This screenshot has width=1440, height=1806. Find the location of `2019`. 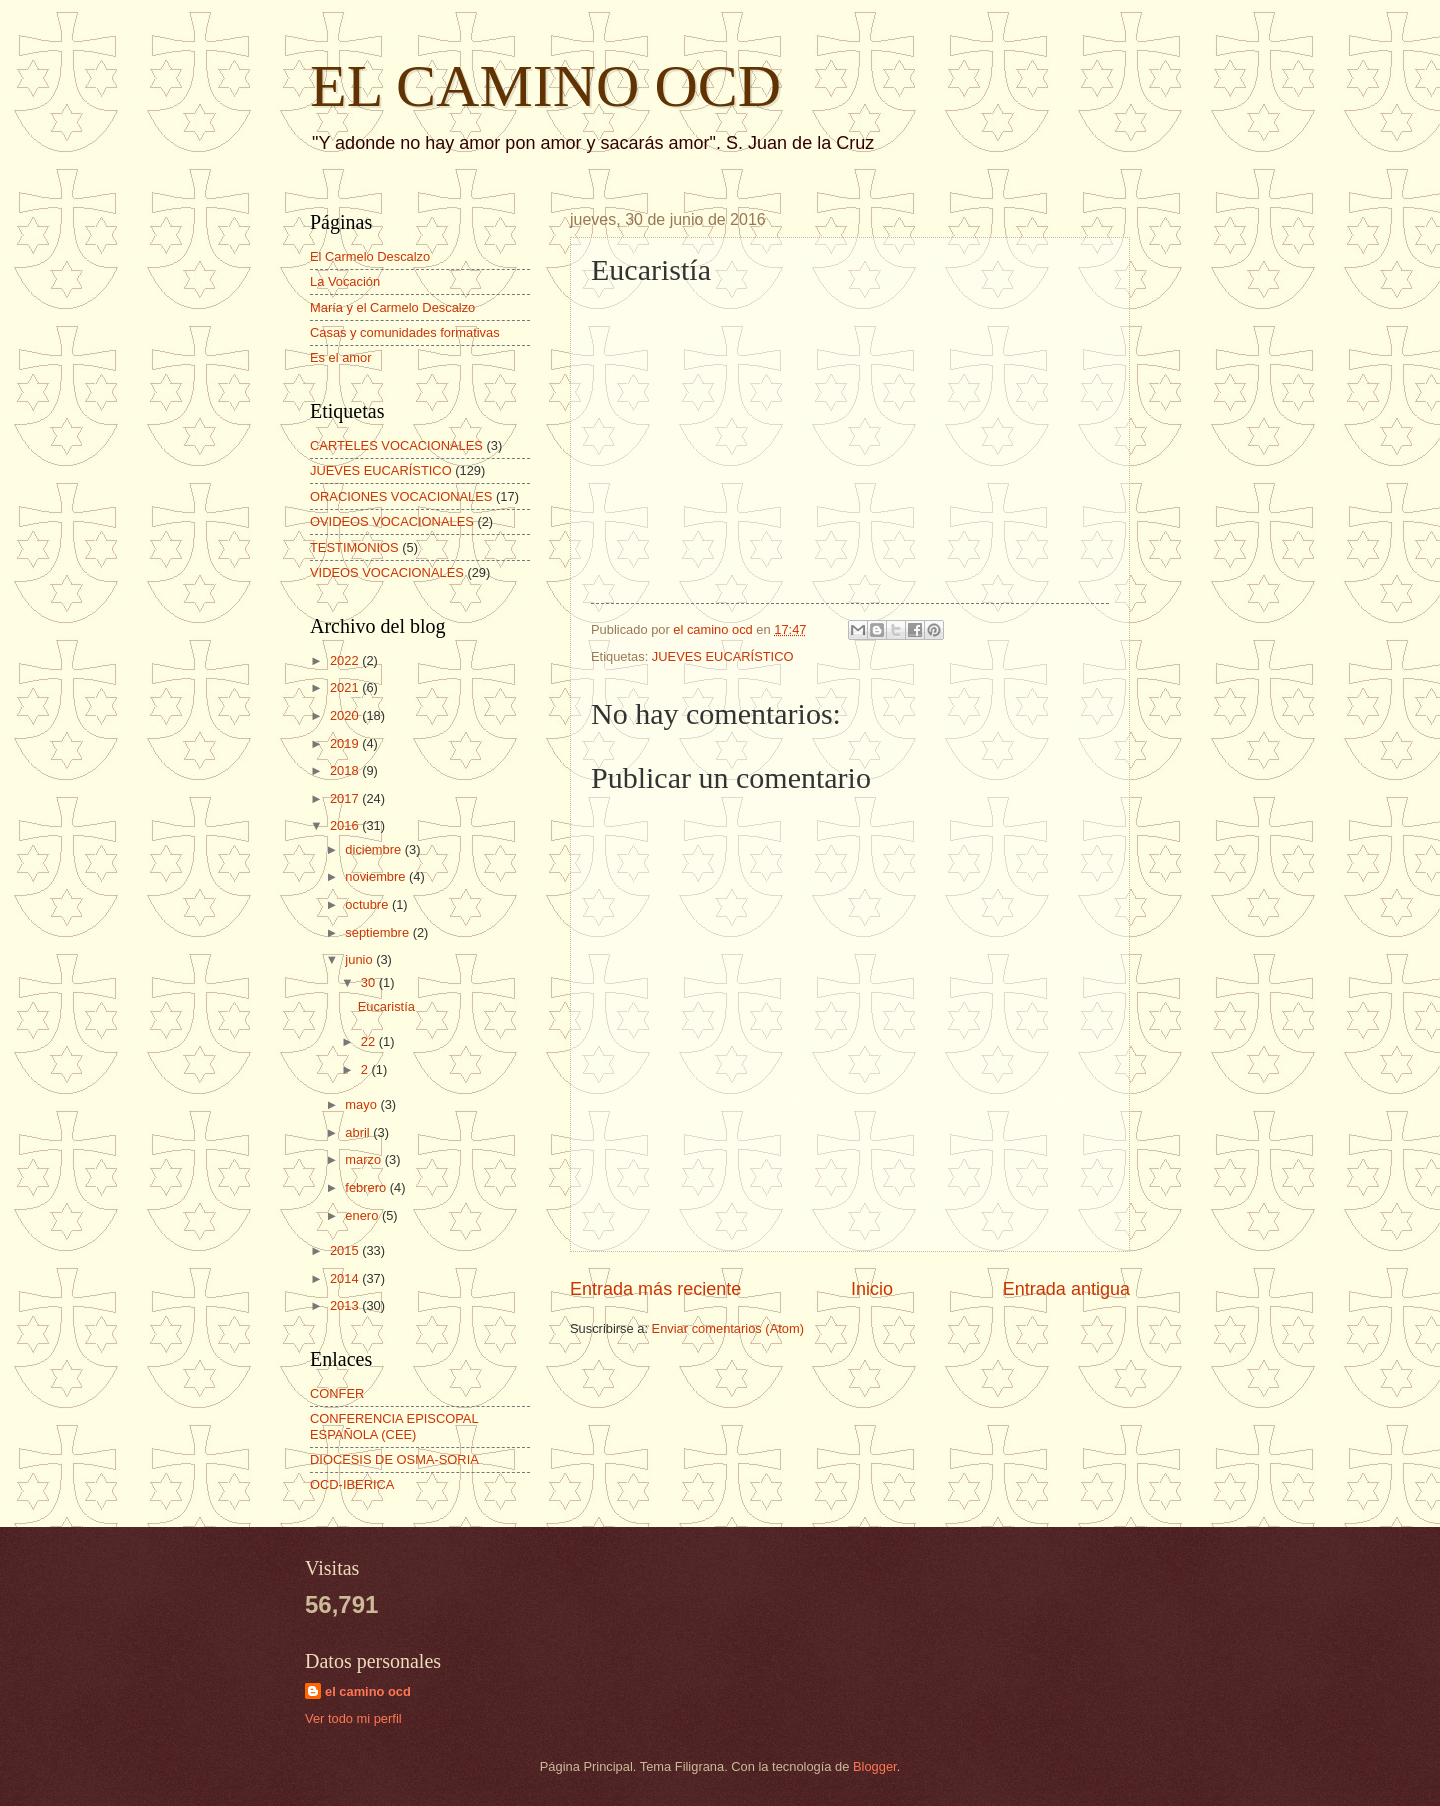

2019 is located at coordinates (346, 743).